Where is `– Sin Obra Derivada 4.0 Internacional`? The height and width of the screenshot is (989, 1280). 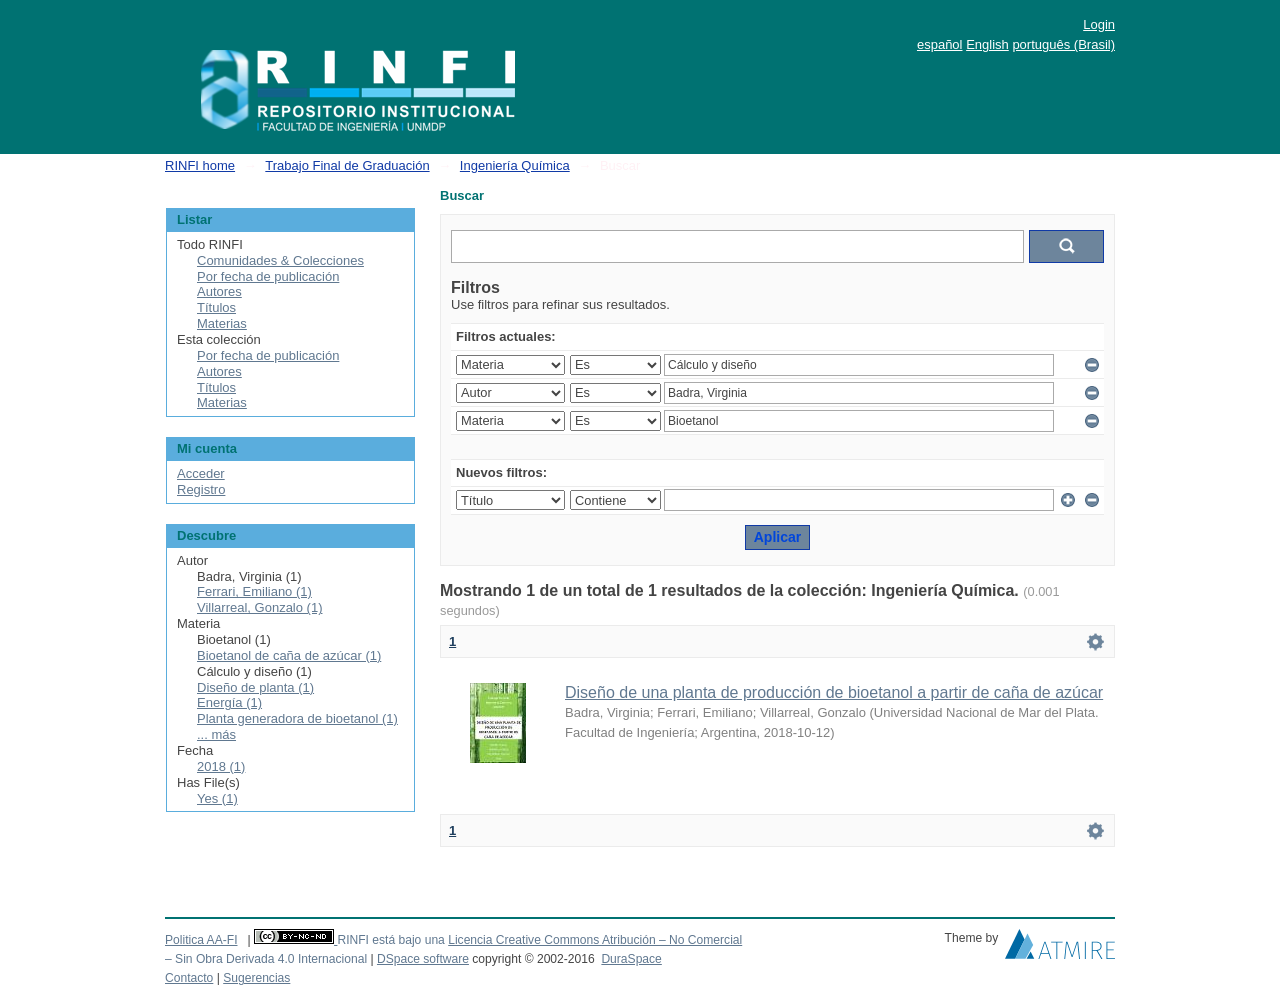
– Sin Obra Derivada 4.0 Internacional is located at coordinates (266, 959).